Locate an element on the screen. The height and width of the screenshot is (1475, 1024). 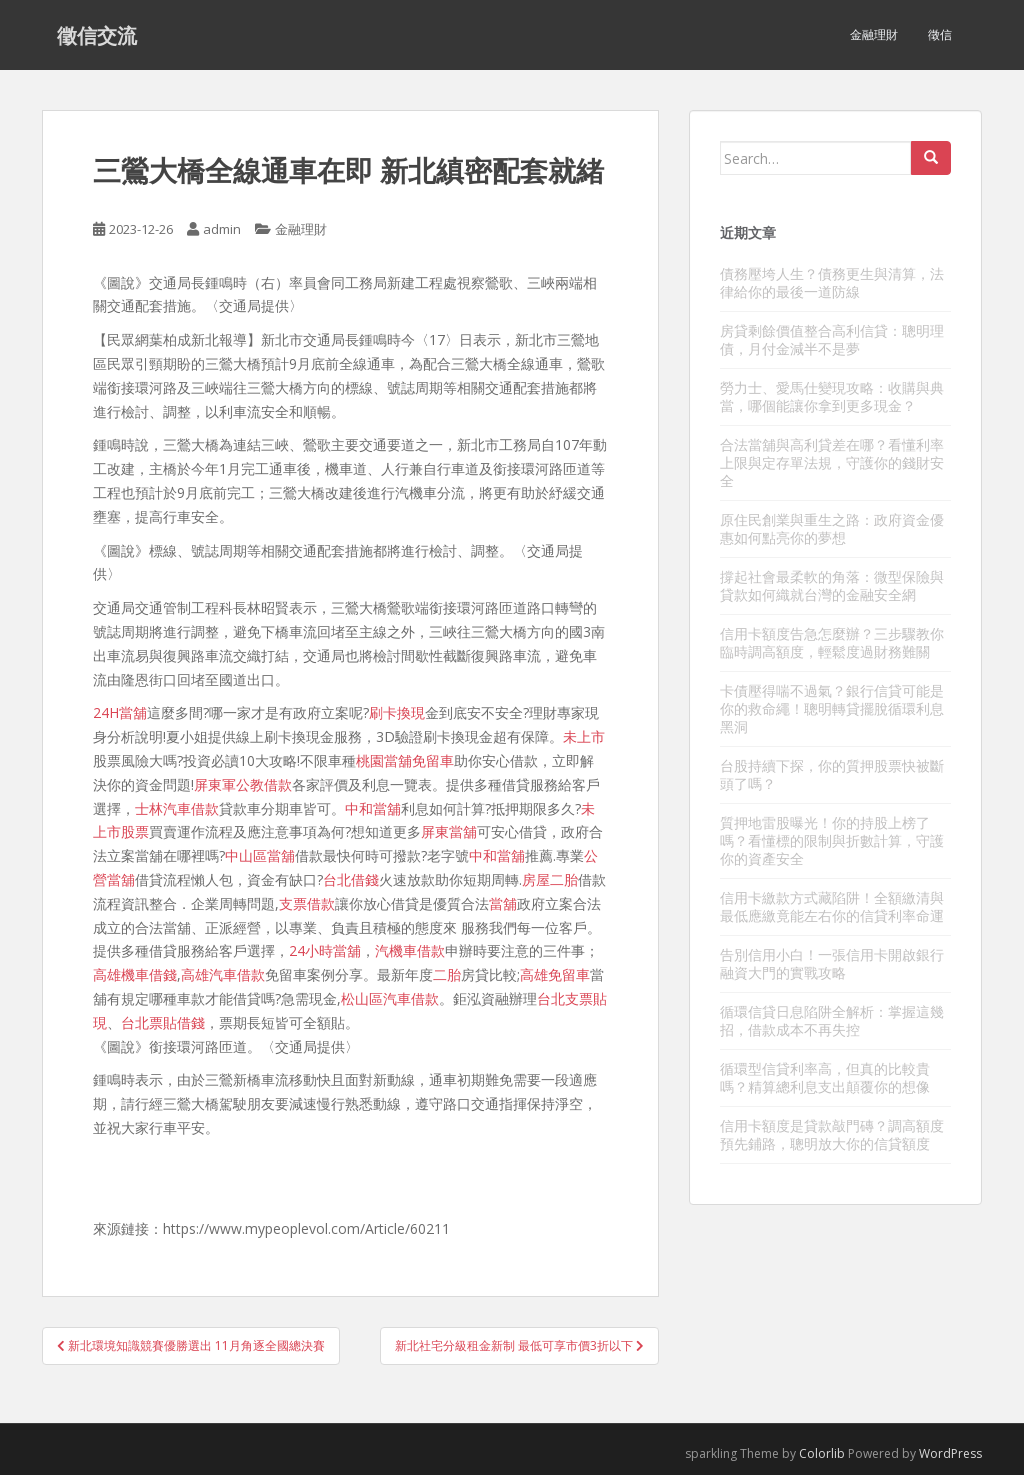
卡債壓得喘不過氣？銀行信貸可能是你的救命繩！聰明轉貸擺脫循環利息黑洞 is located at coordinates (832, 708).